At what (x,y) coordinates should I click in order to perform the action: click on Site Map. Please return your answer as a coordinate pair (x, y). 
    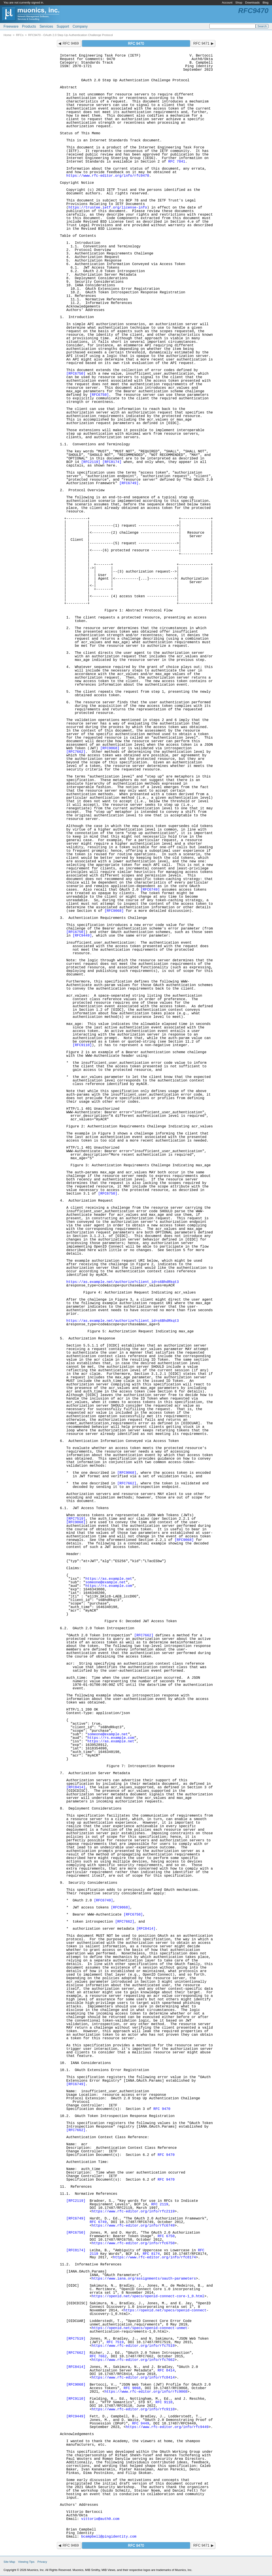
    Looking at the image, I should click on (9, 2561).